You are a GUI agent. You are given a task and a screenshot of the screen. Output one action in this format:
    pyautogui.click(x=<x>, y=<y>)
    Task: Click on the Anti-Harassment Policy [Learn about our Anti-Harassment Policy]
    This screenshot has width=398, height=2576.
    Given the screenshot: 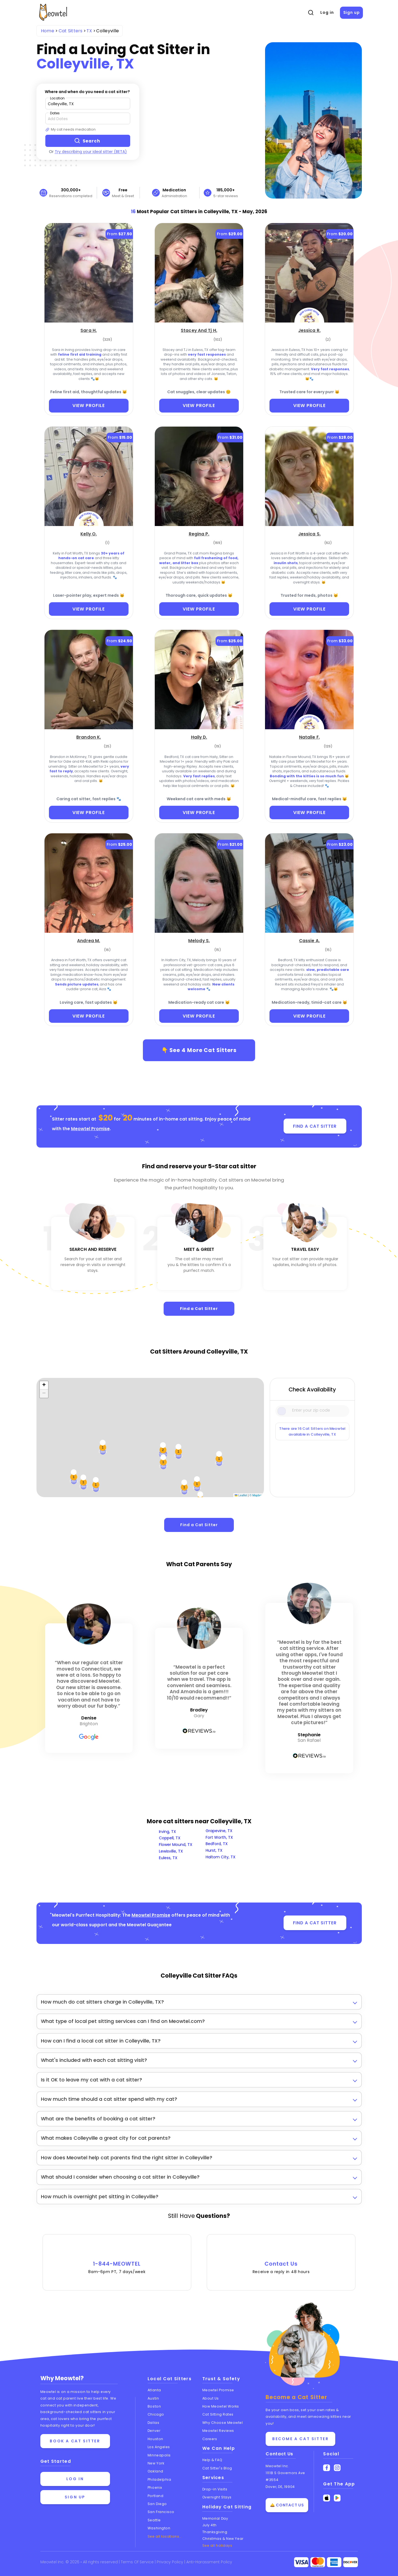 What is the action you would take?
    pyautogui.click(x=209, y=2562)
    